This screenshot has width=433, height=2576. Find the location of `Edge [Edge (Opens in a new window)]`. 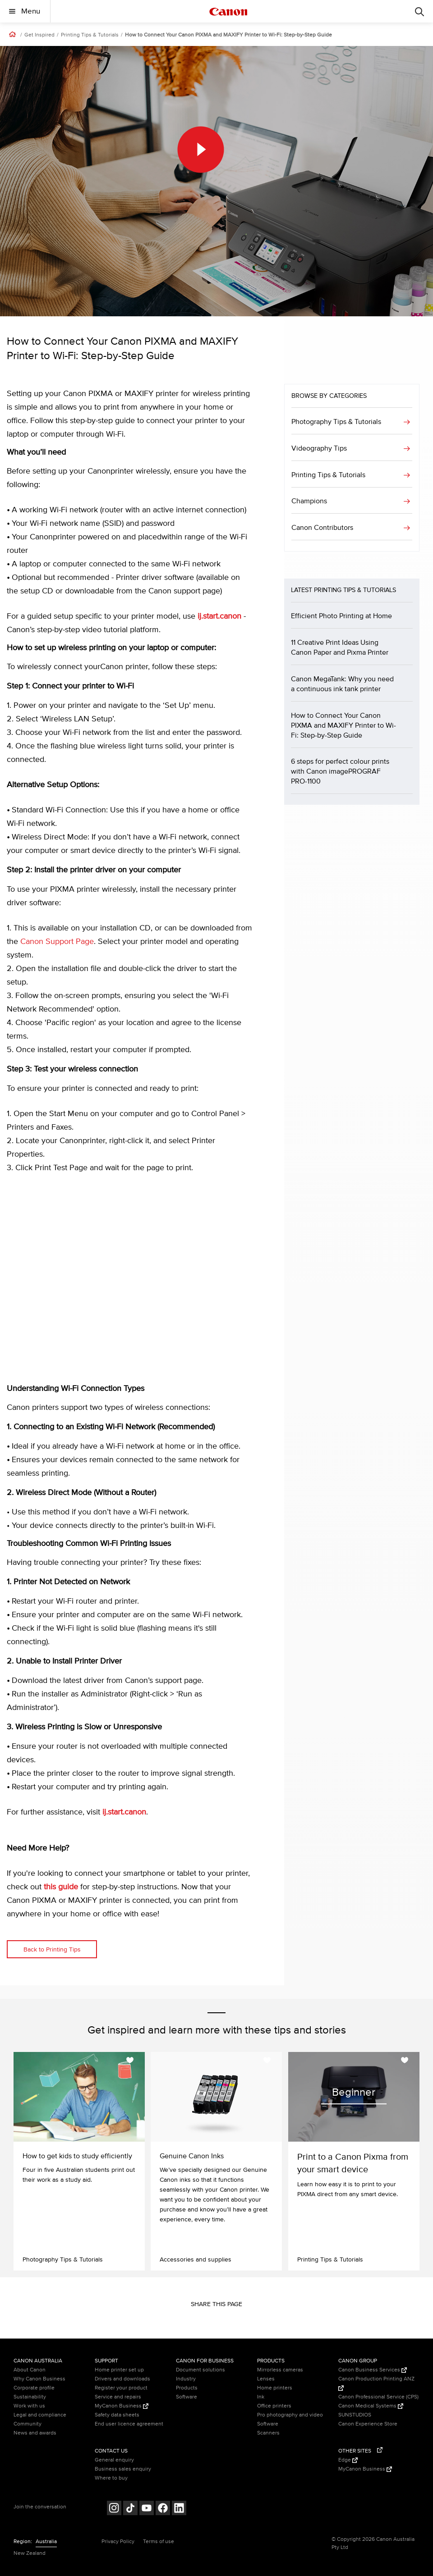

Edge [Edge (Opens in a new window)] is located at coordinates (348, 2460).